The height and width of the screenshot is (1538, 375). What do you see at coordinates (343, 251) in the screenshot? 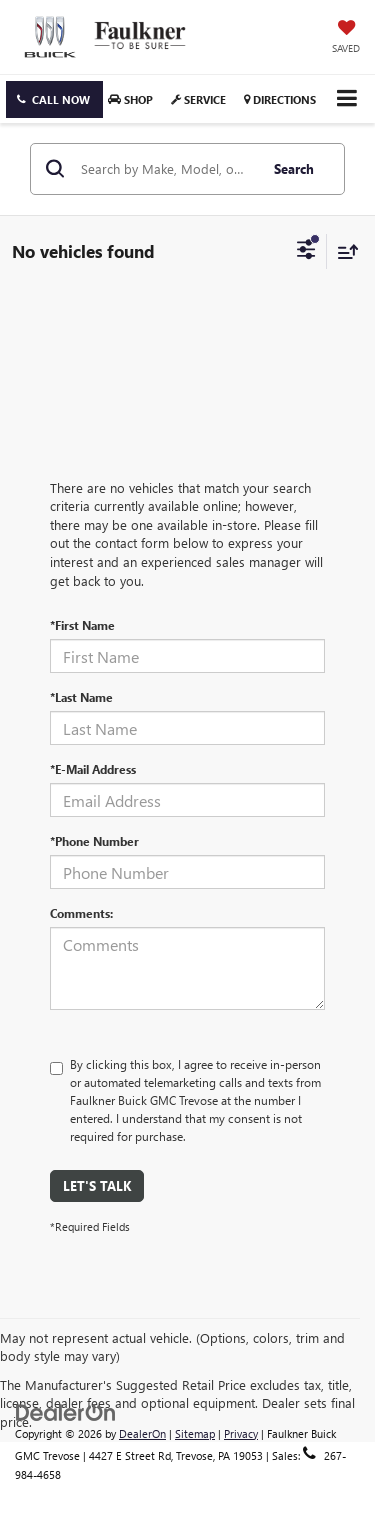
I see `[Select sort value]` at bounding box center [343, 251].